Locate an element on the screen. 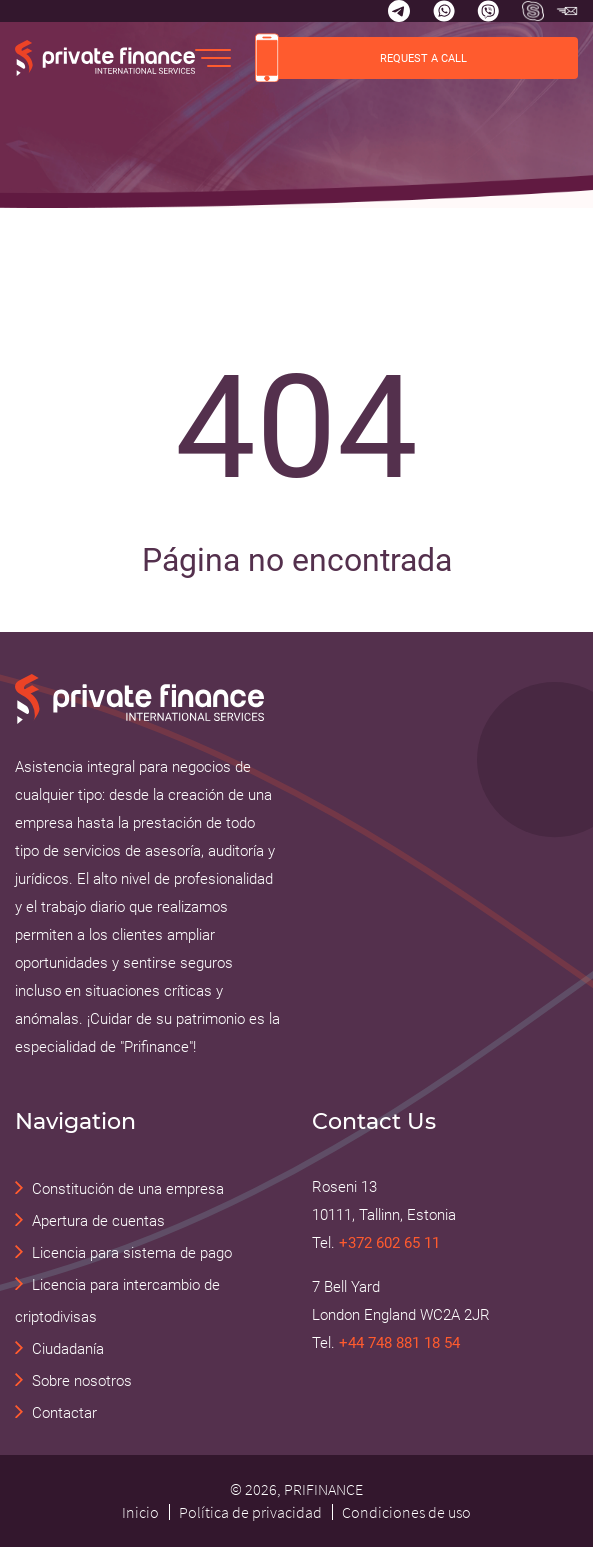 Image resolution: width=593 pixels, height=1547 pixels. Política de privacidad is located at coordinates (250, 1512).